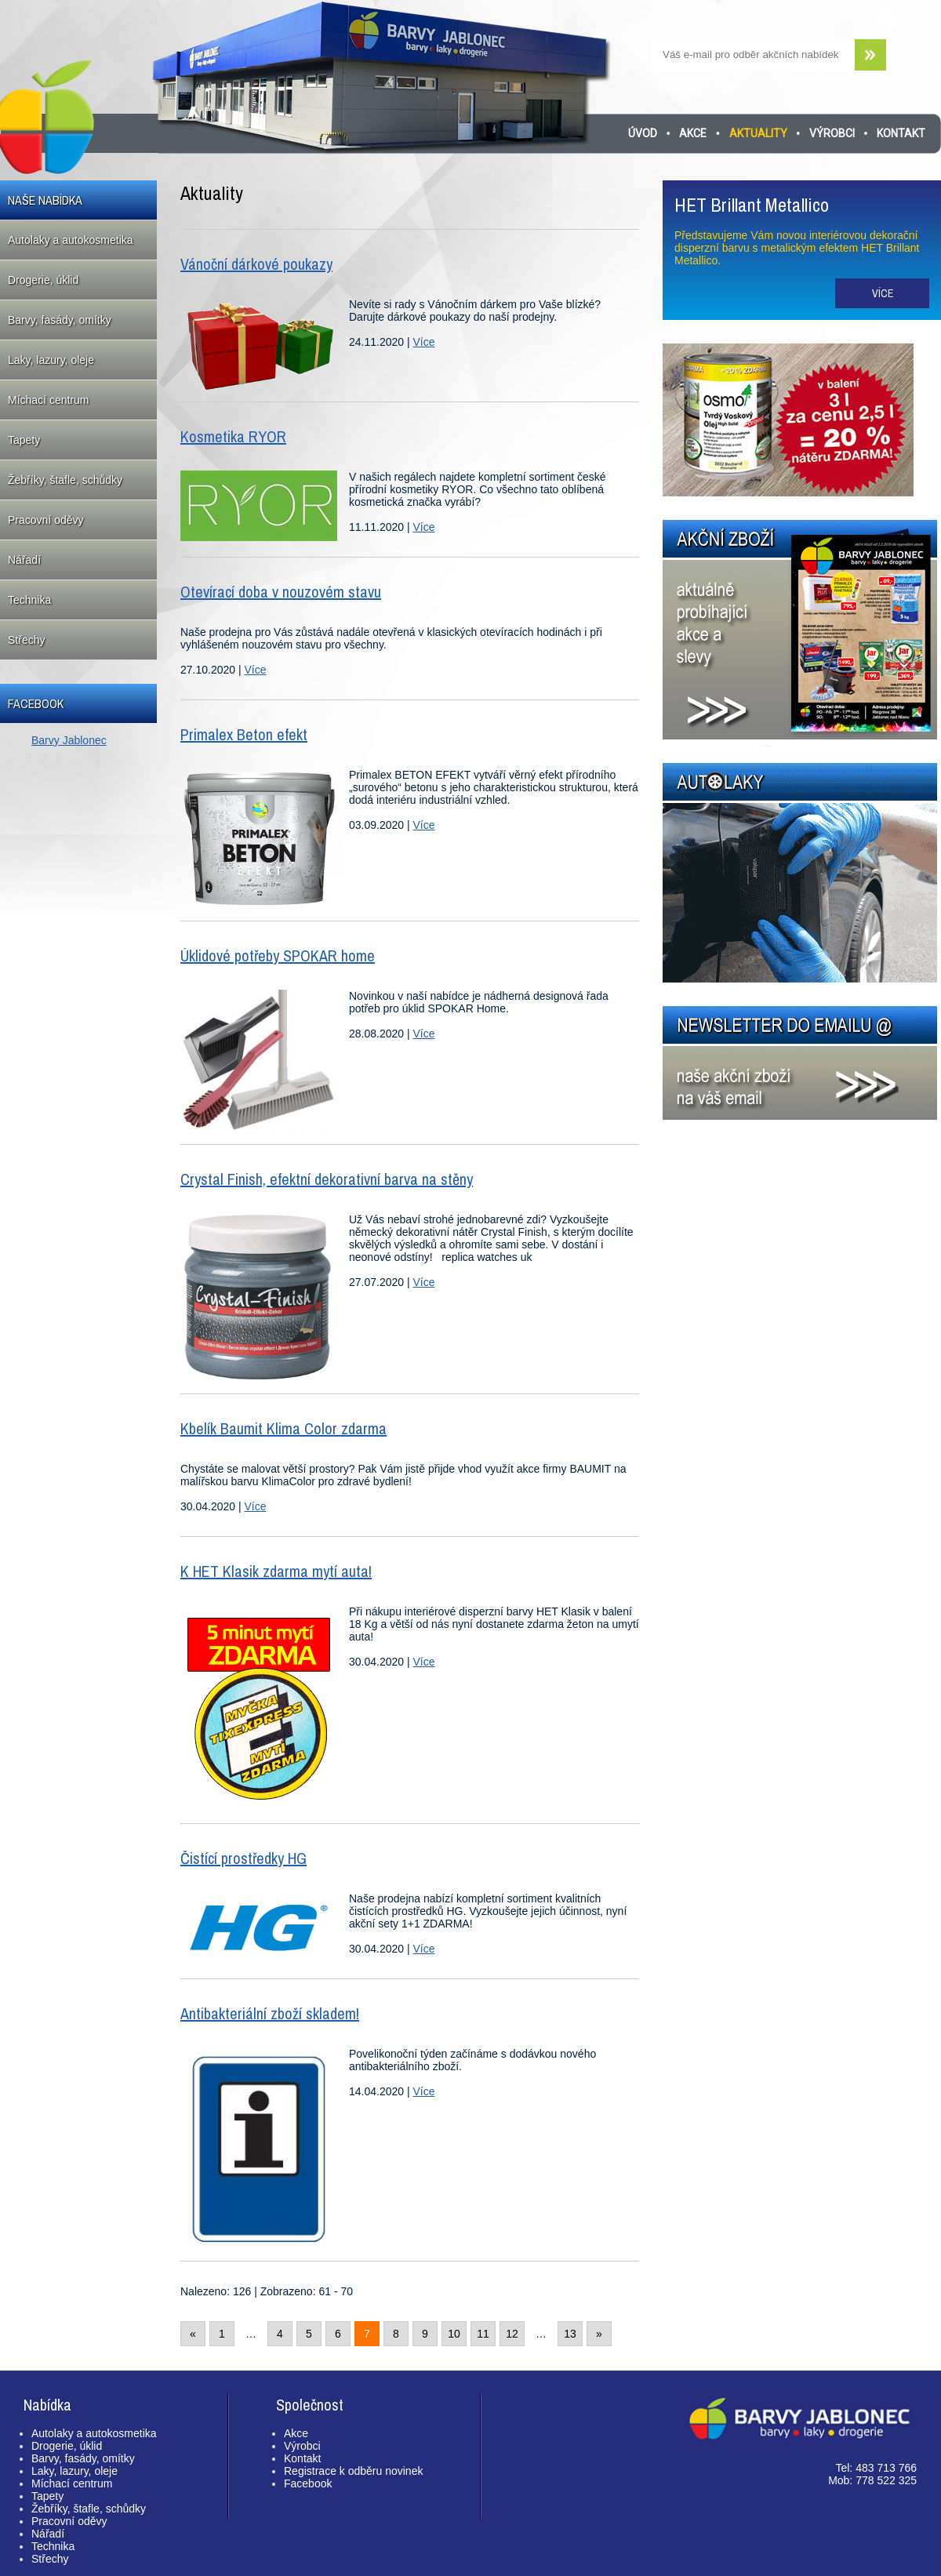 This screenshot has height=2576, width=941. I want to click on HET Brillant Metallico, so click(751, 204).